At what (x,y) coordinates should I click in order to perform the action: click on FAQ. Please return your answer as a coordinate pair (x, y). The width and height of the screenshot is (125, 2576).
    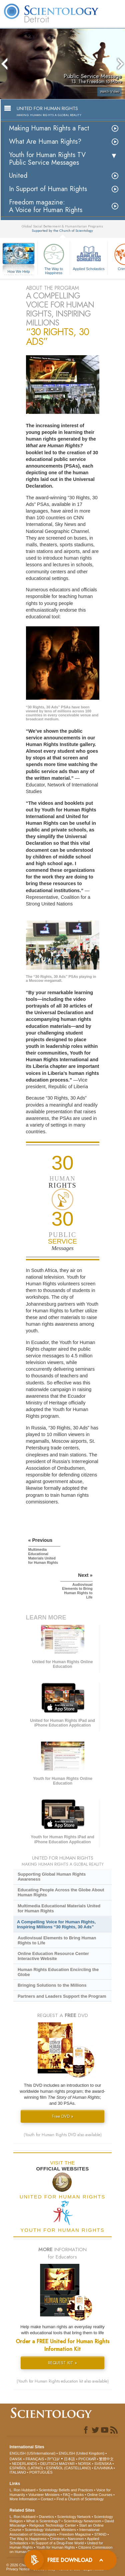
    Looking at the image, I should click on (66, 2495).